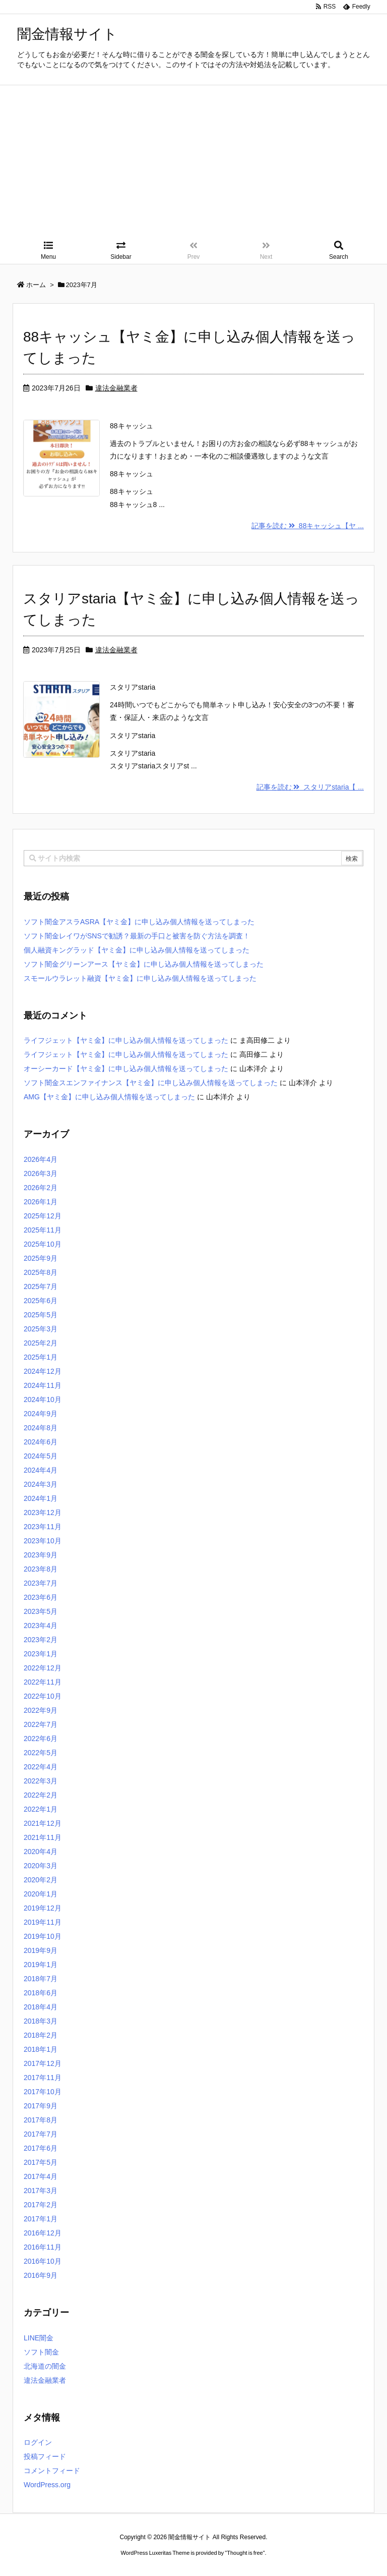  I want to click on 2021年12月, so click(42, 1823).